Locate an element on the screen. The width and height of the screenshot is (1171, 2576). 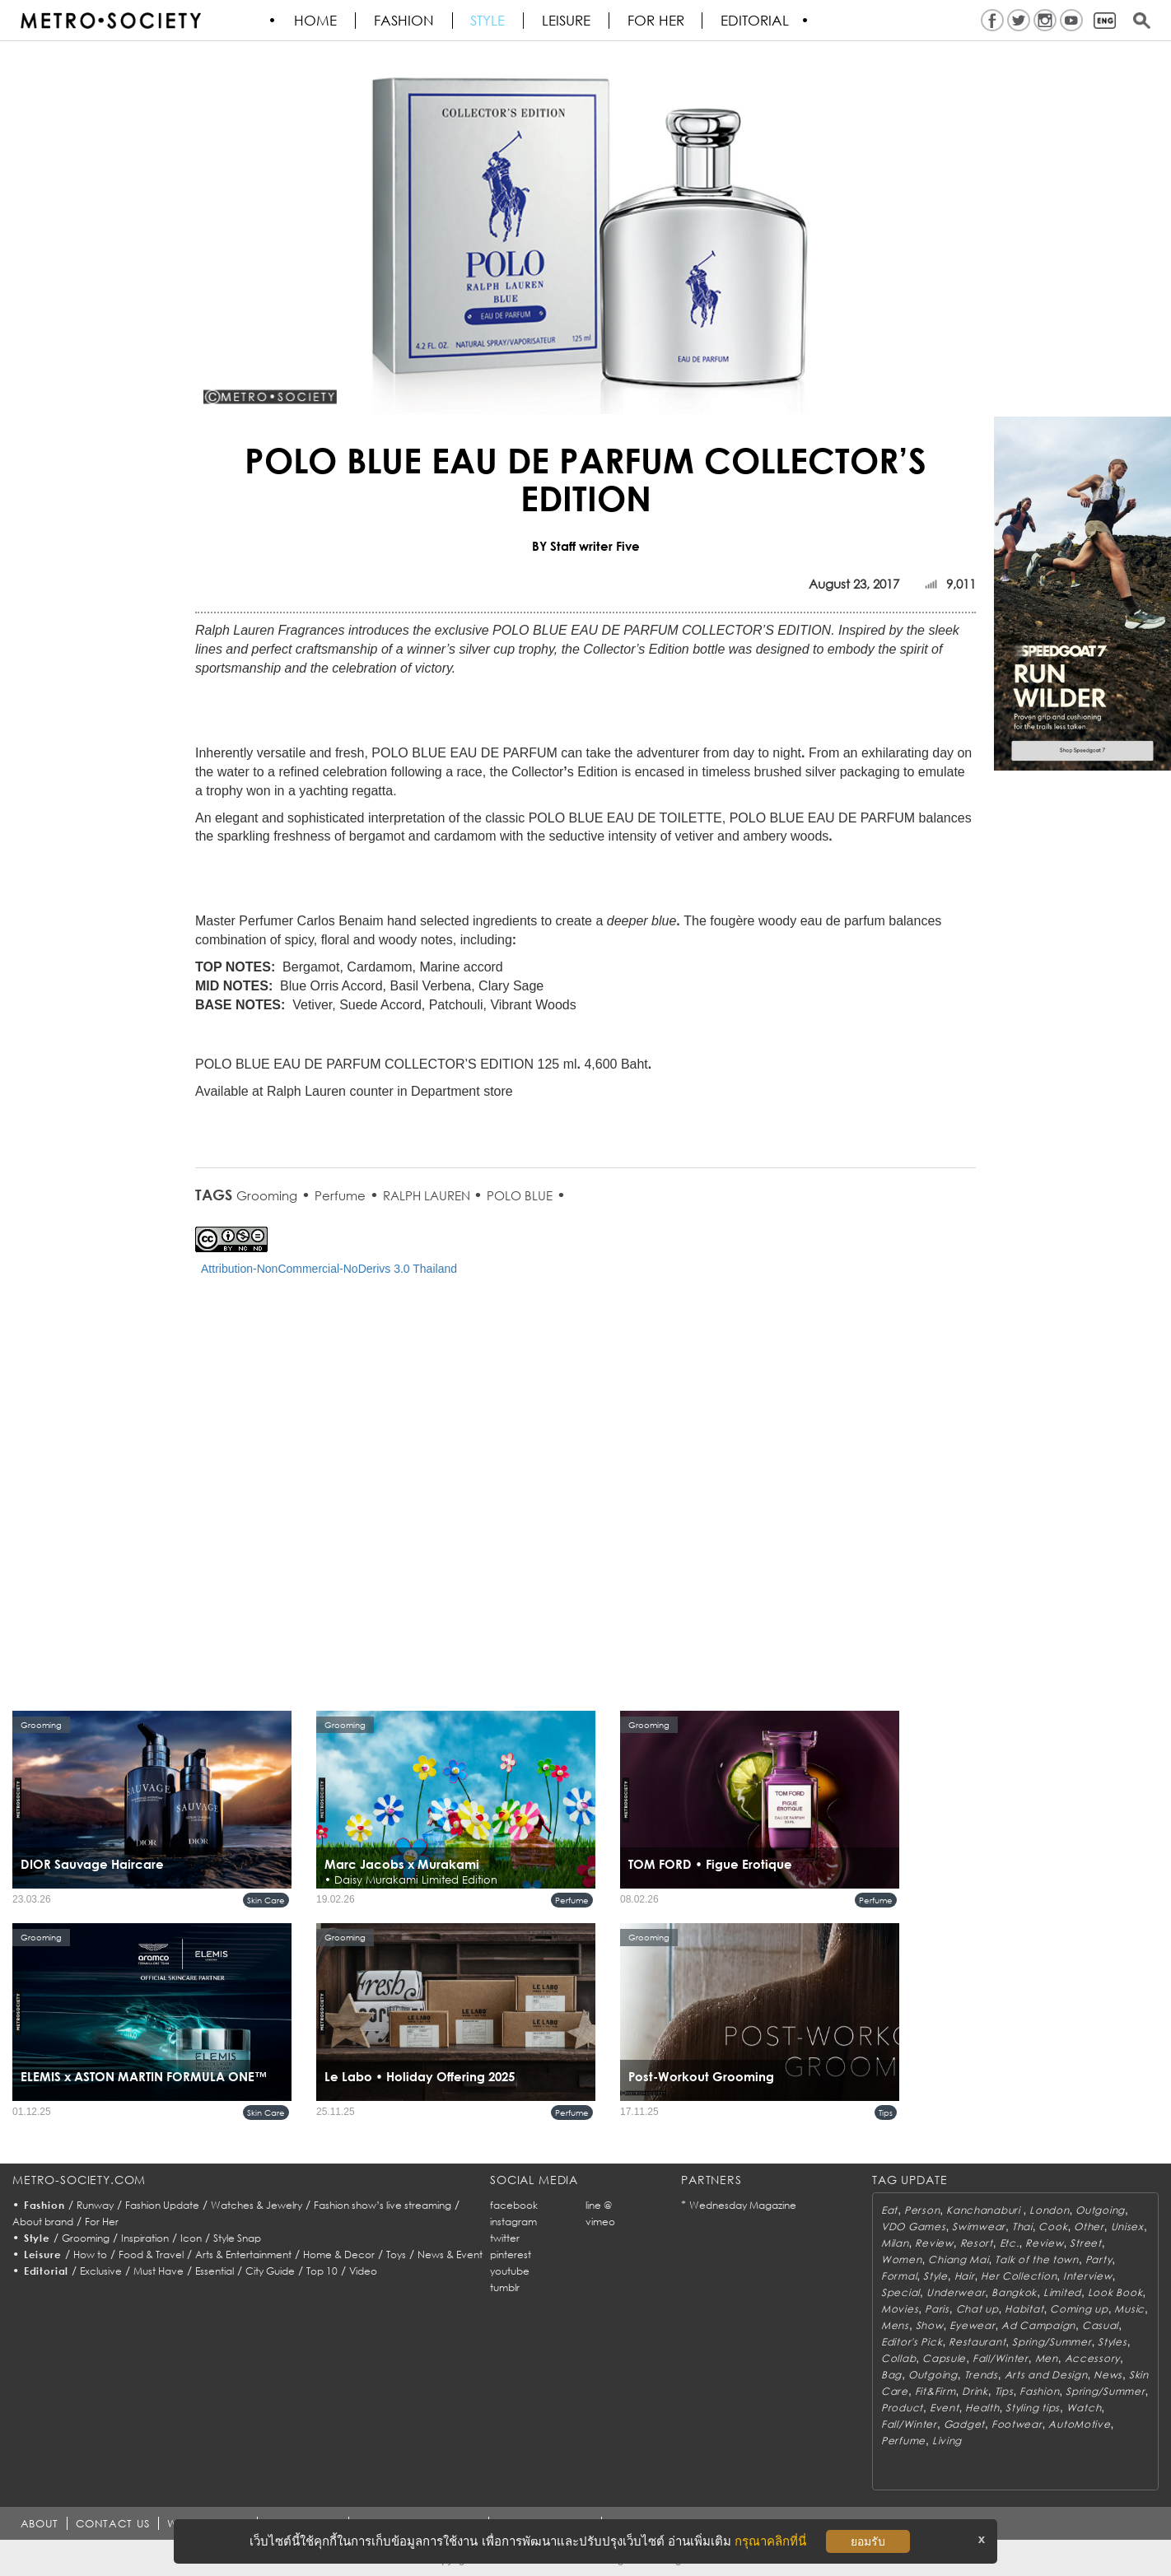
News is located at coordinates (1108, 2375).